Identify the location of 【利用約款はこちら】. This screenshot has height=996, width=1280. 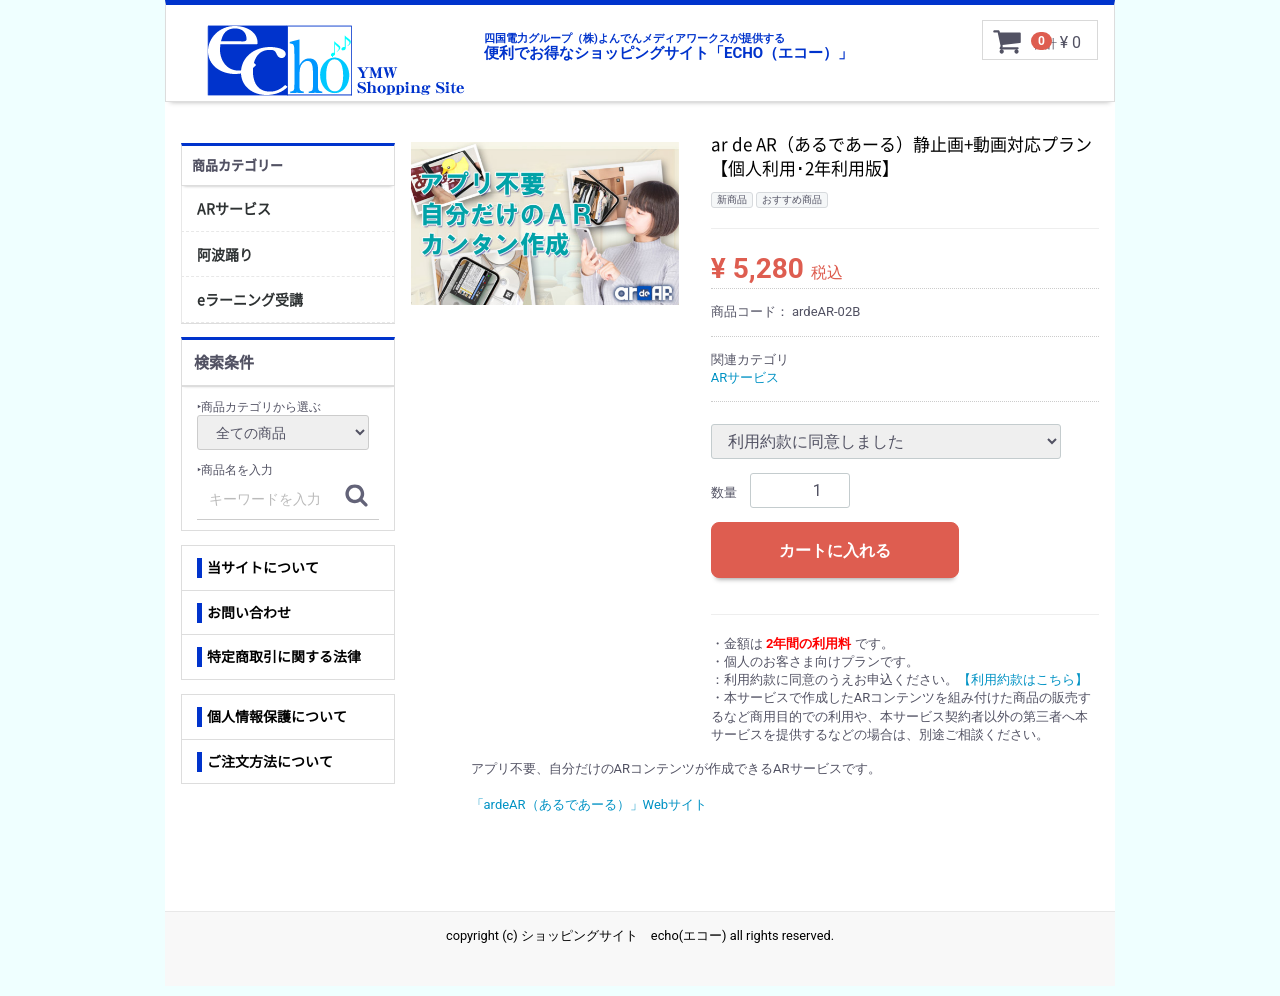
(1023, 689).